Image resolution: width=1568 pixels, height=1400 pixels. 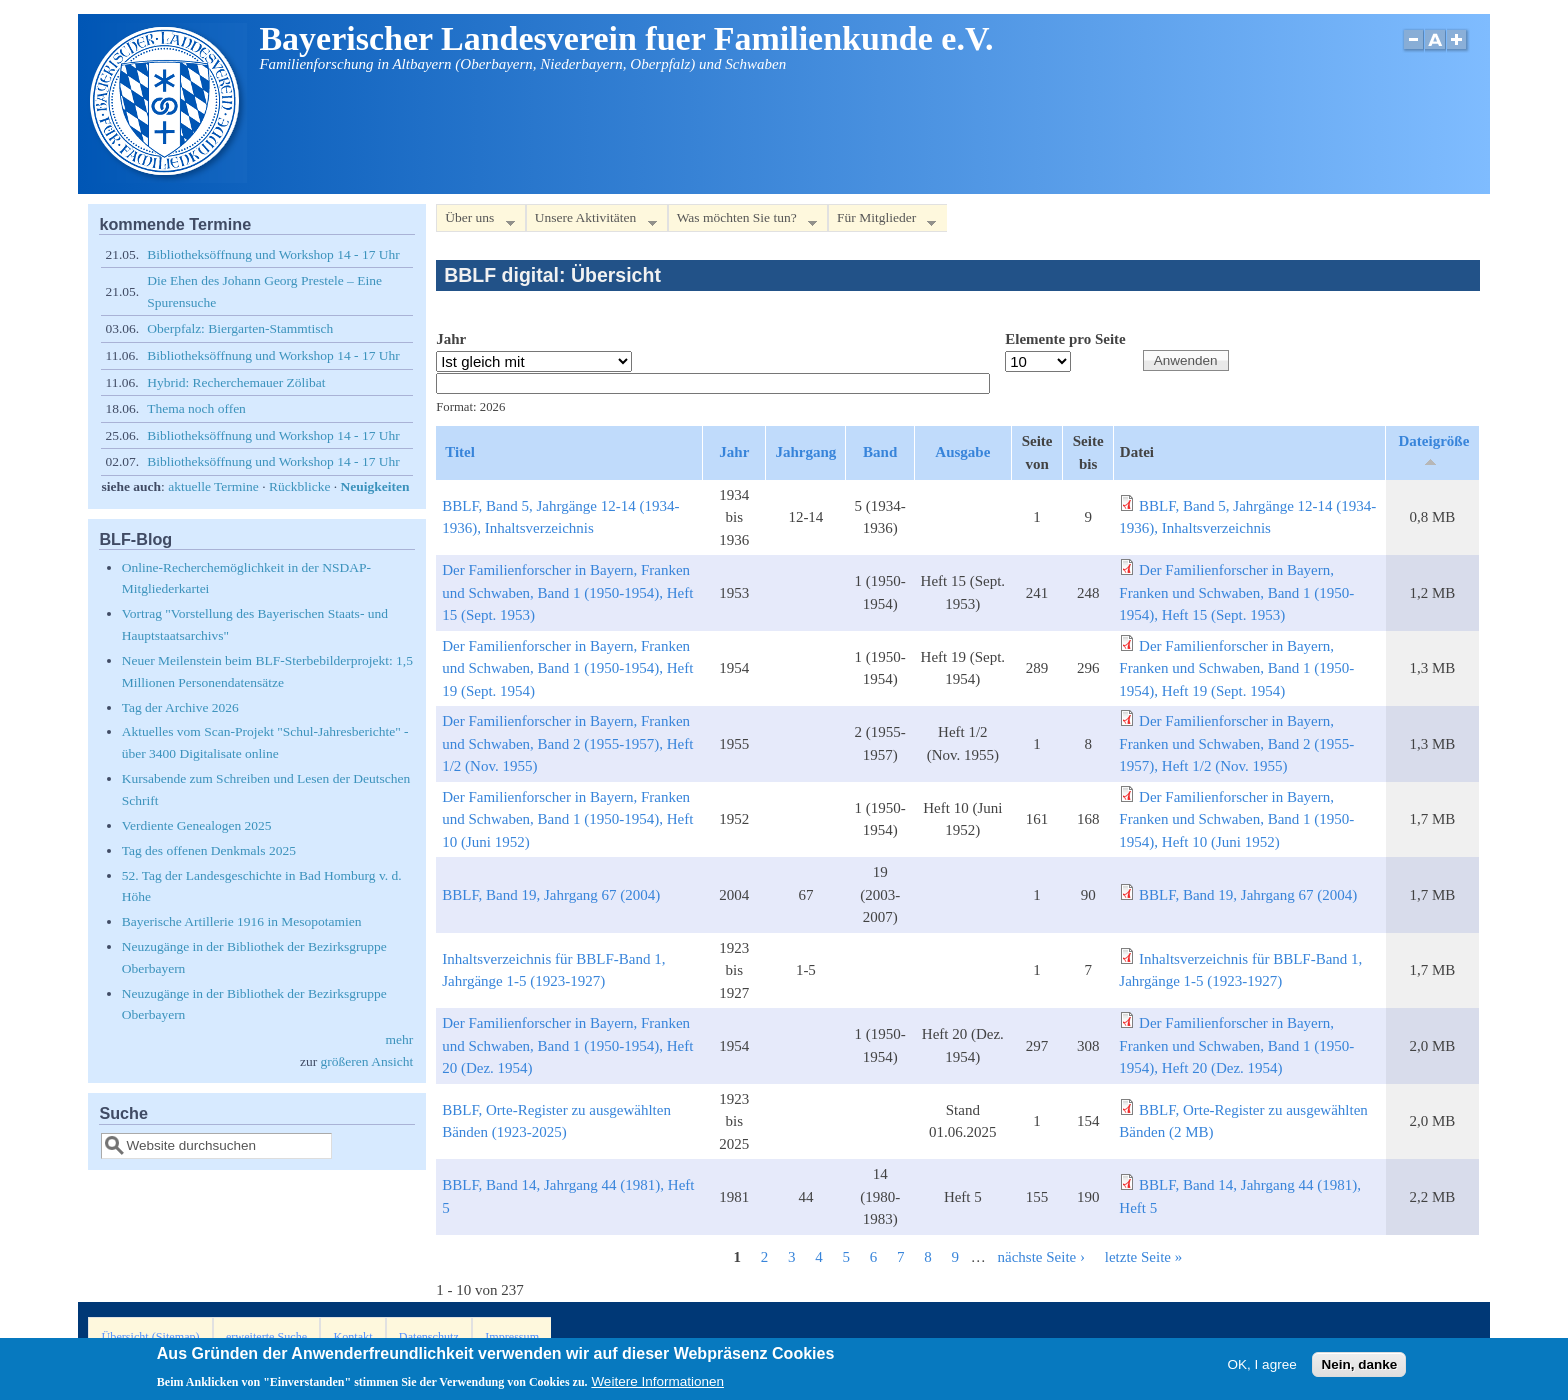 I want to click on nächste Seite ›, so click(x=1041, y=1257).